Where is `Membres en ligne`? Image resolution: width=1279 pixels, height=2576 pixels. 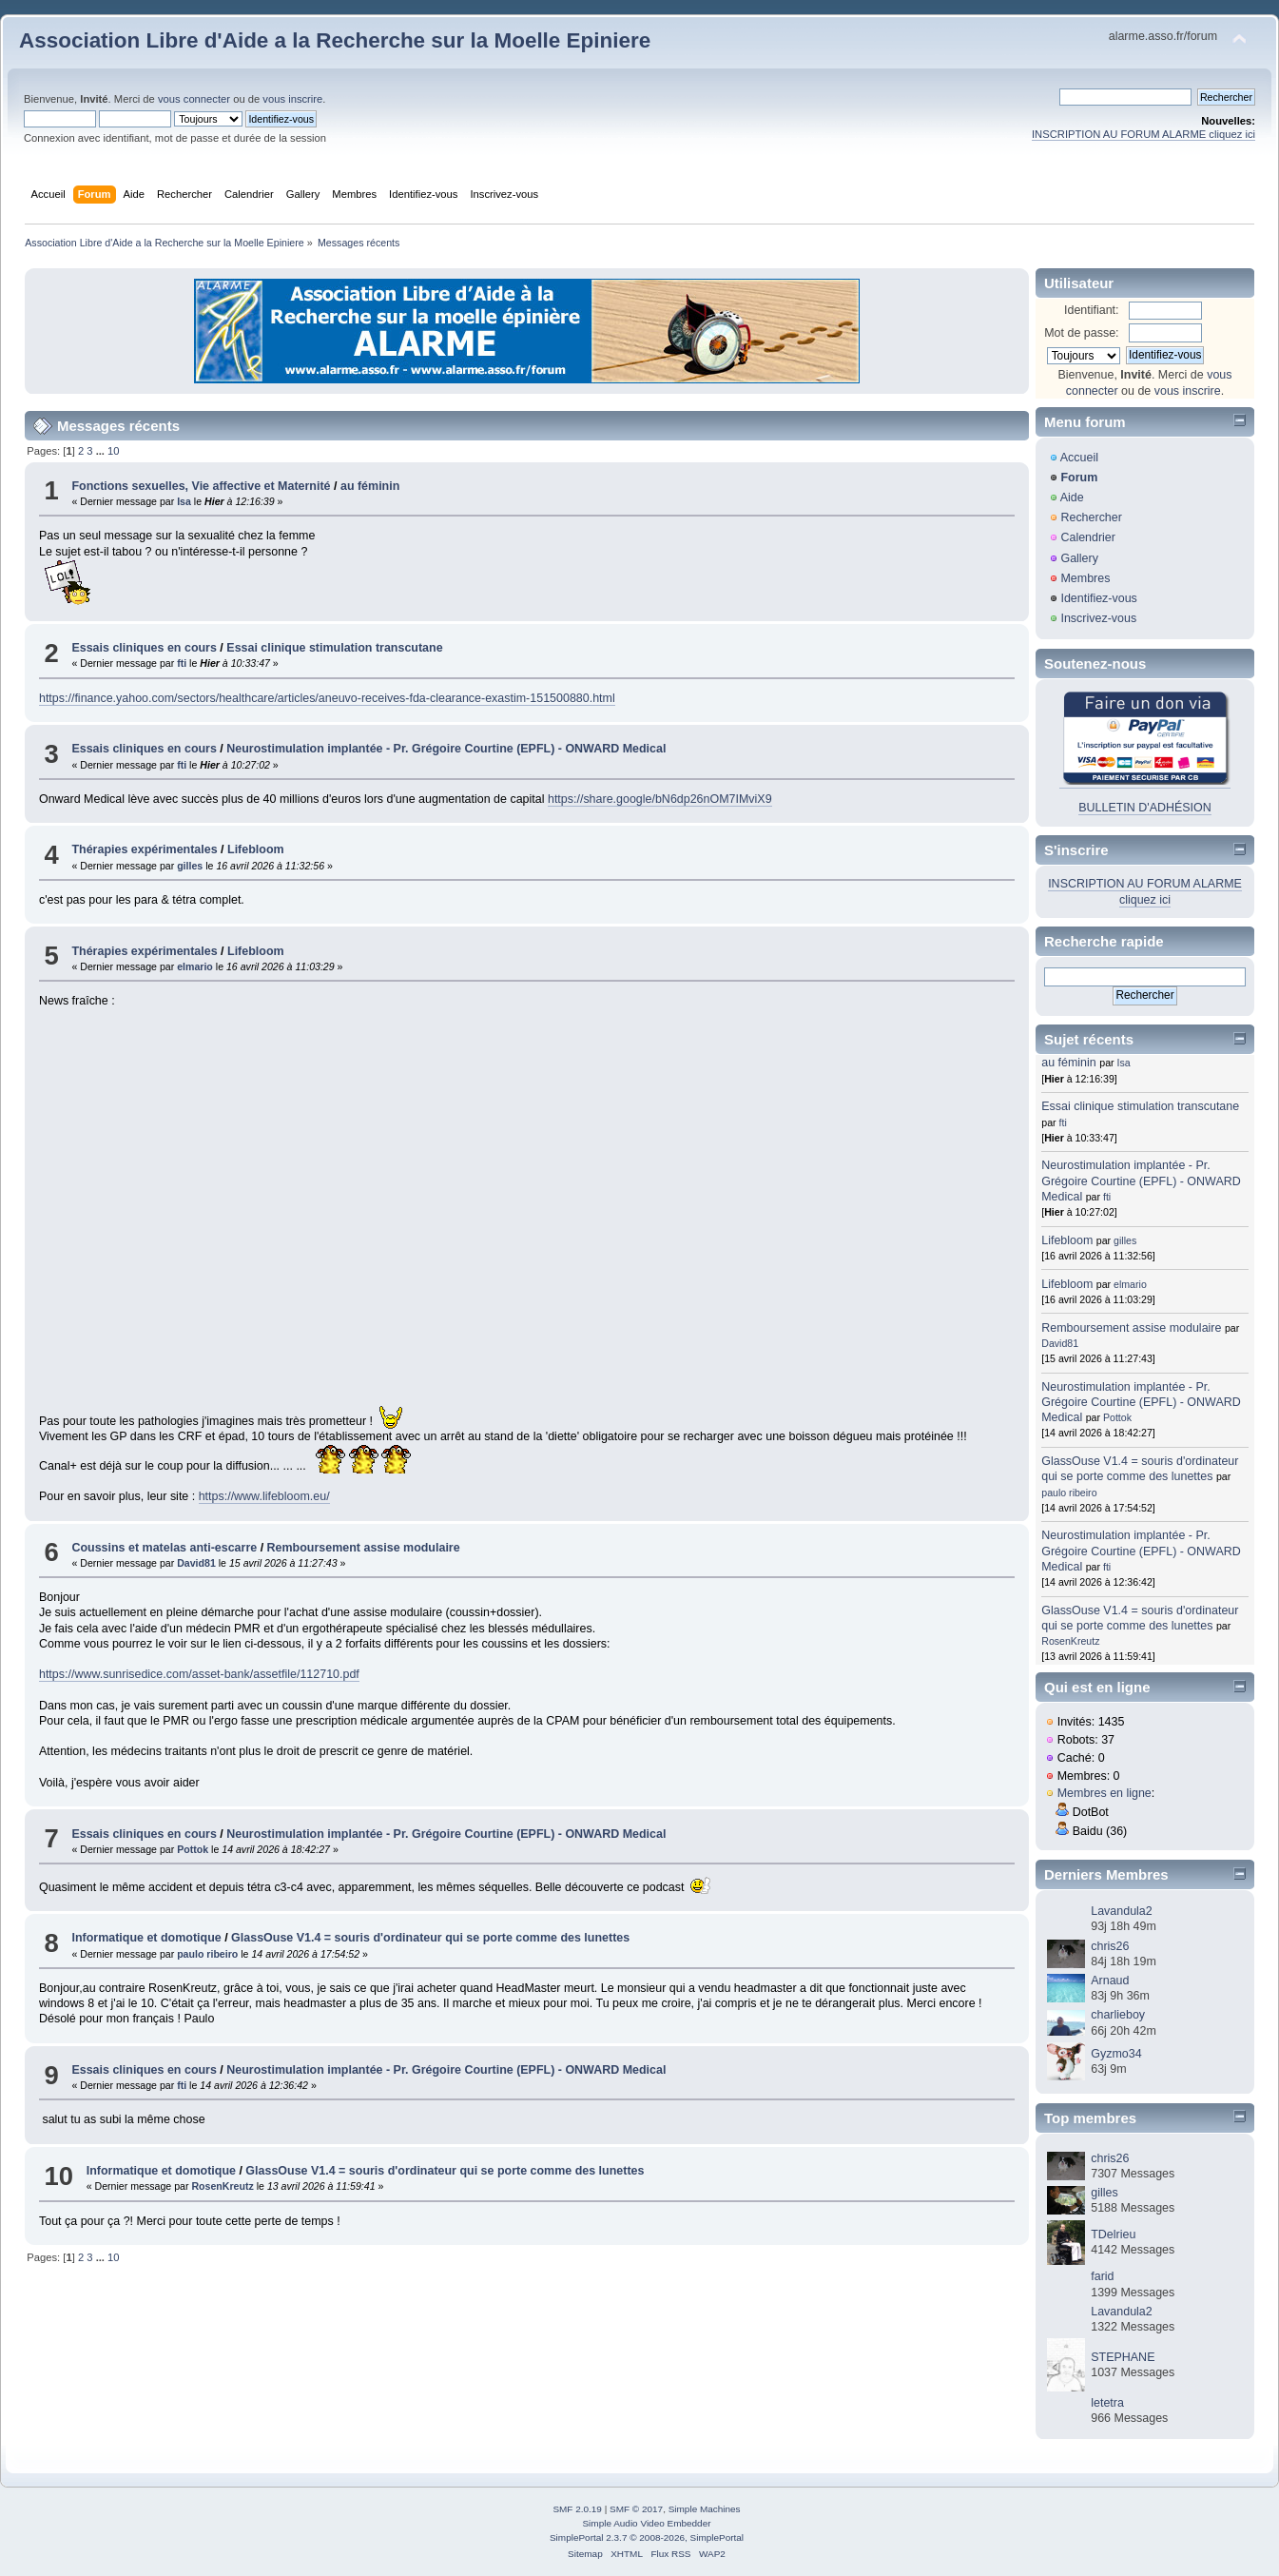 Membres en ligne is located at coordinates (1104, 1793).